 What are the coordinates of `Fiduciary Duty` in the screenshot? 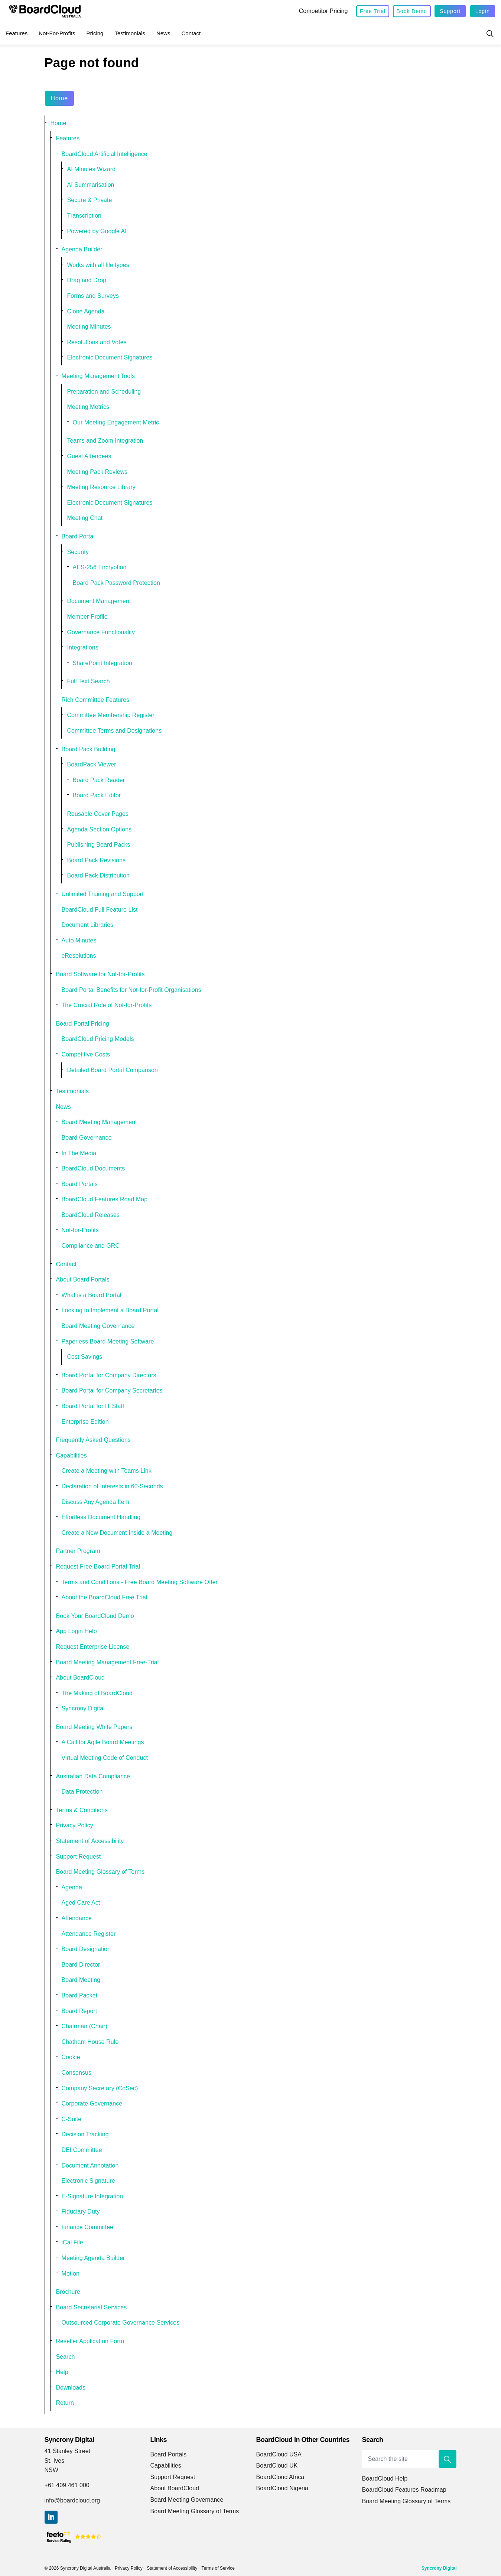 It's located at (81, 2211).